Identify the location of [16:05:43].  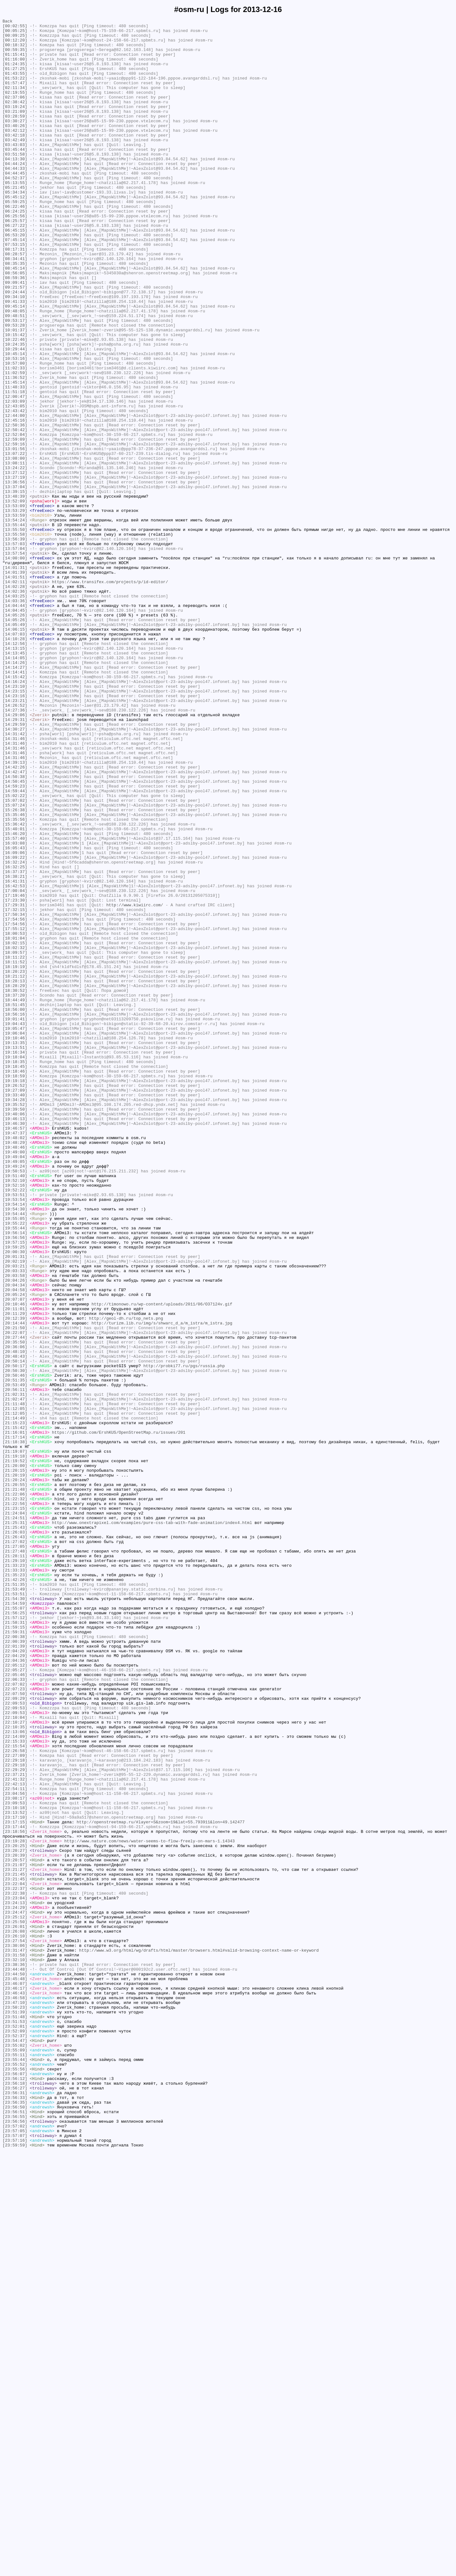
(15, 1014).